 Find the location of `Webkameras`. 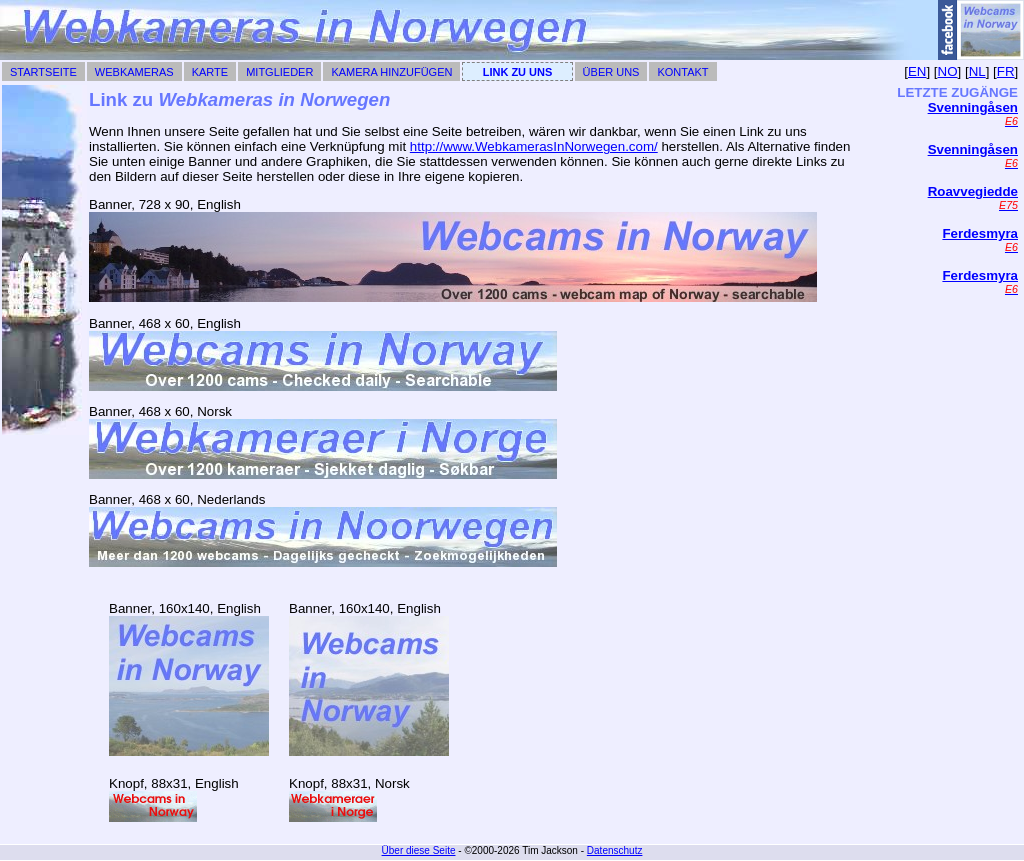

Webkameras is located at coordinates (134, 72).